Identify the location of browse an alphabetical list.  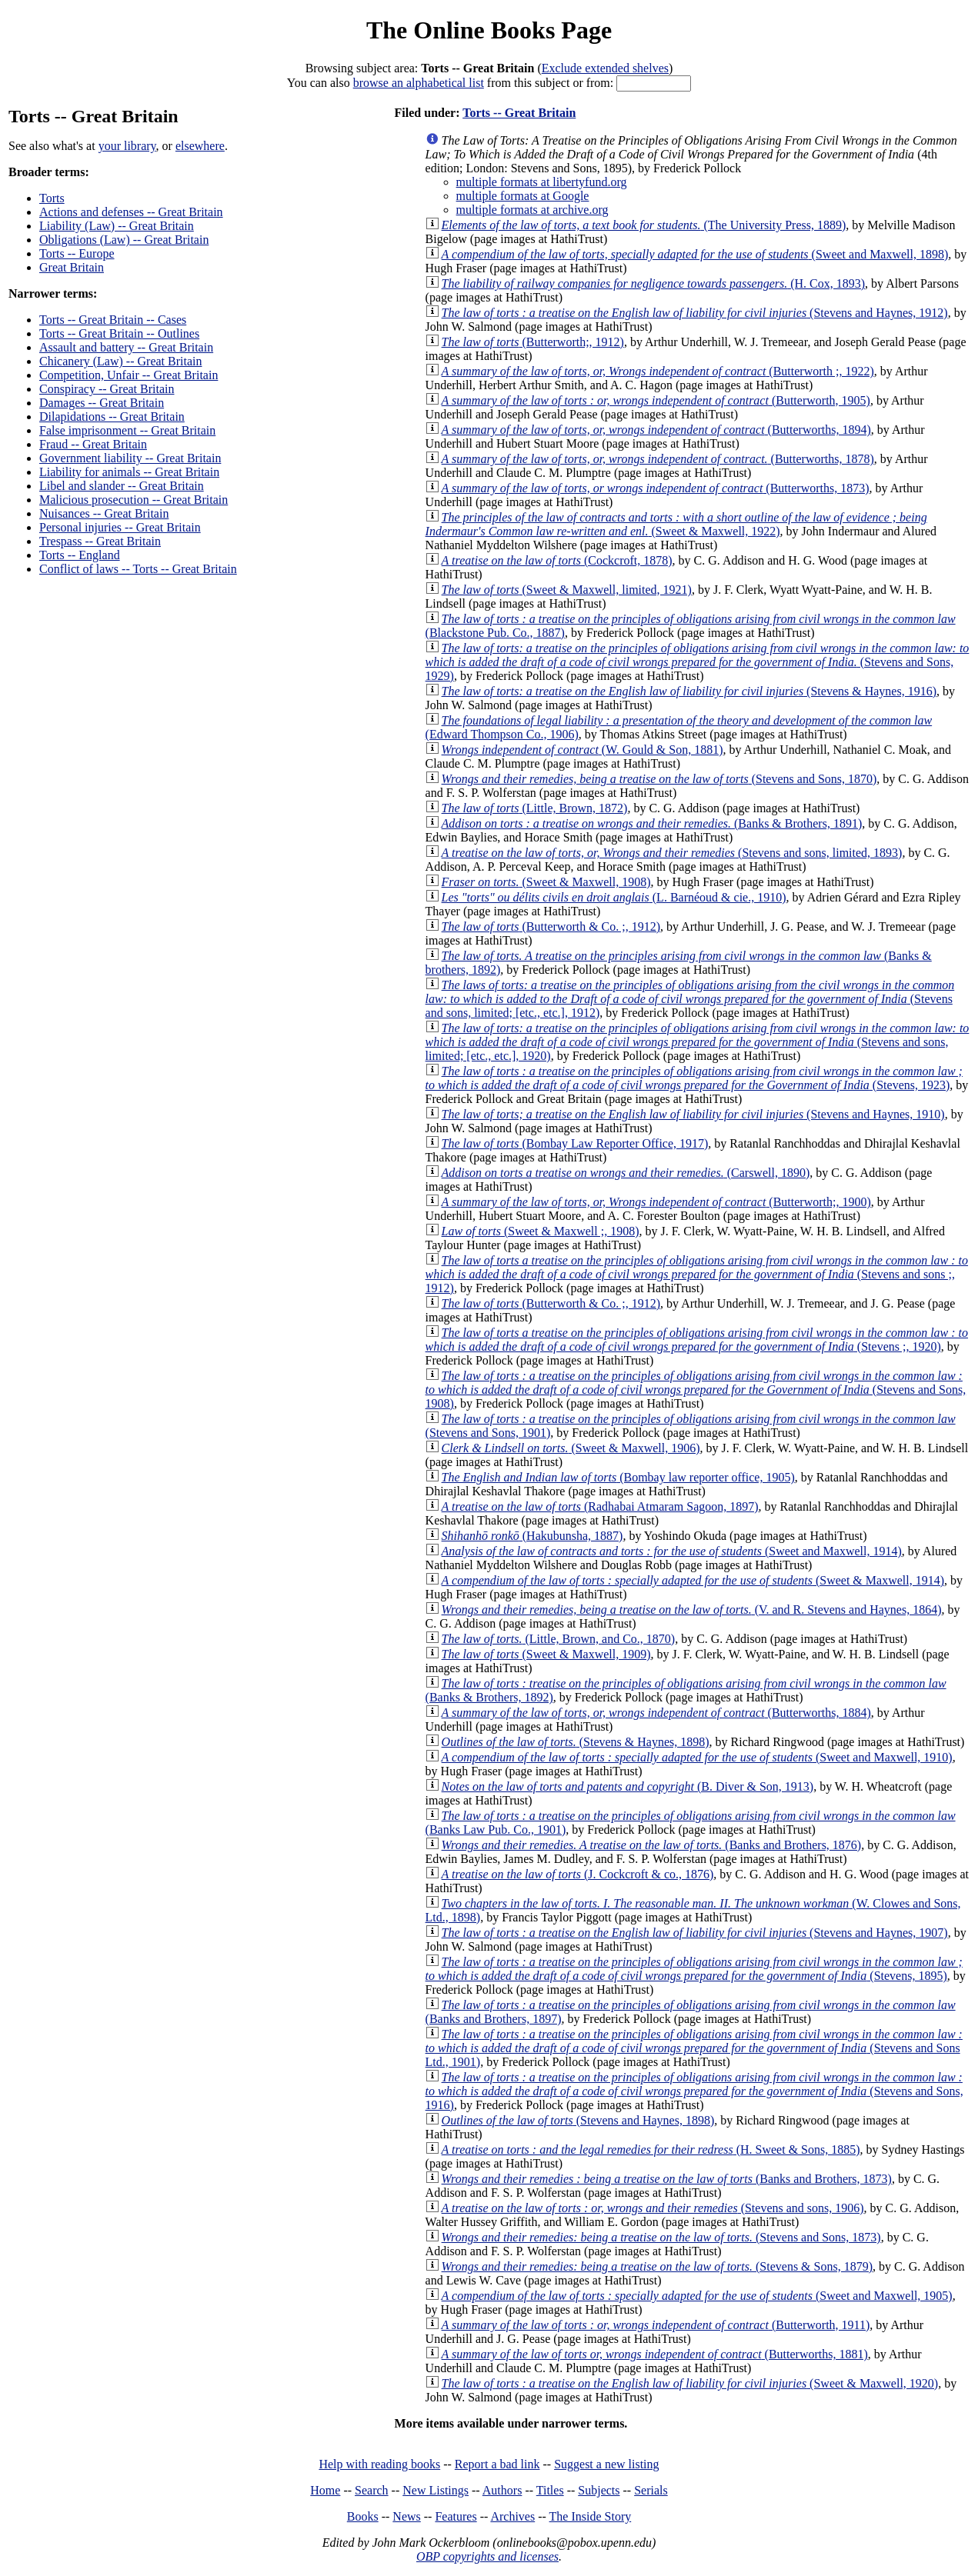
(418, 82).